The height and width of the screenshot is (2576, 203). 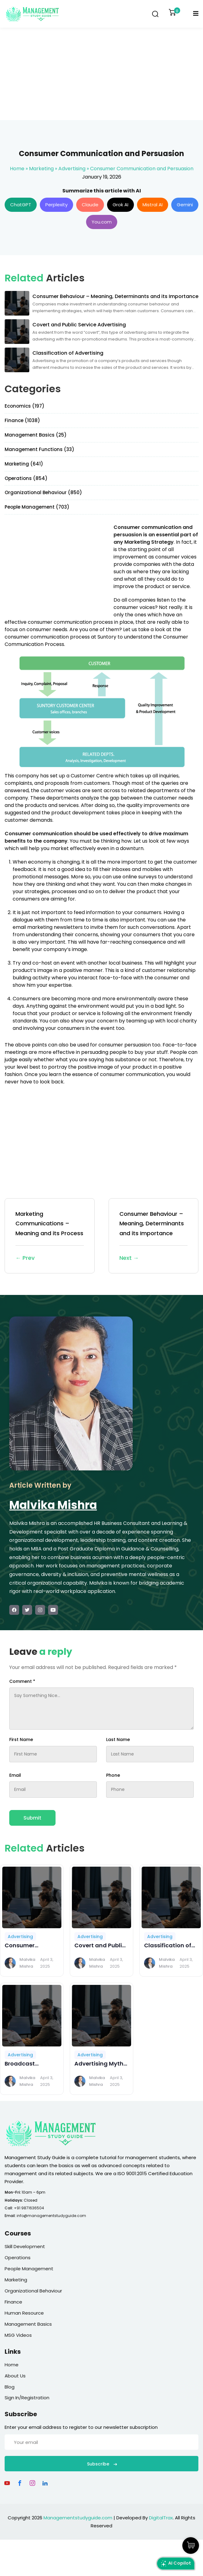 What do you see at coordinates (24, 2313) in the screenshot?
I see `Human Resource` at bounding box center [24, 2313].